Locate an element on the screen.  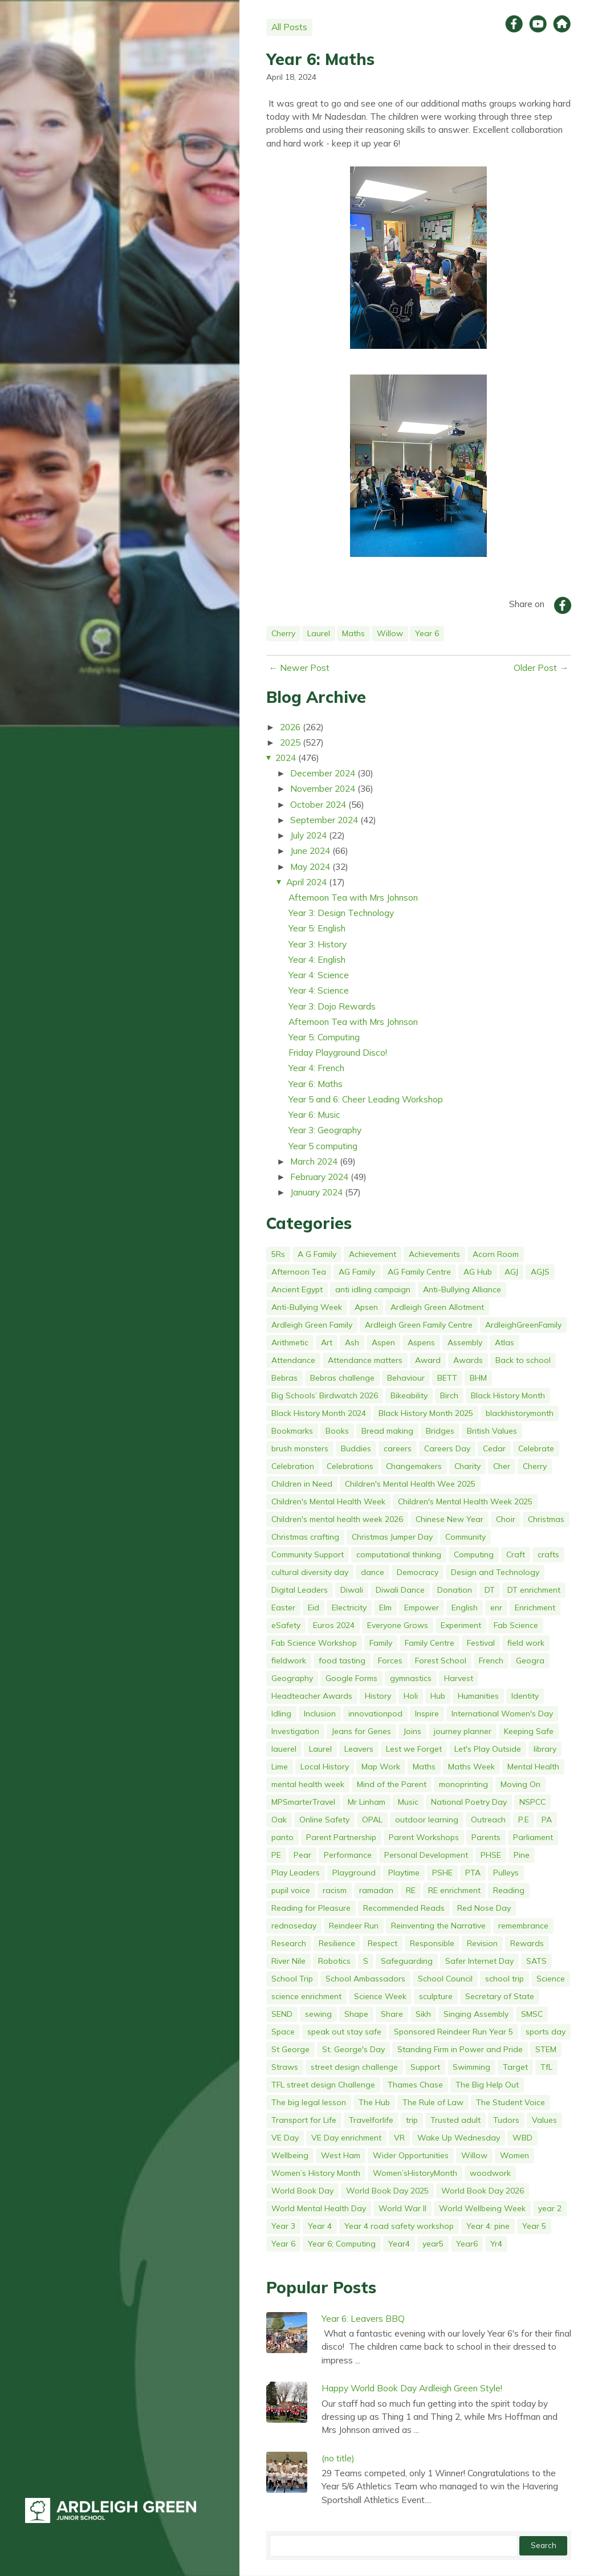
Joins is located at coordinates (412, 1731).